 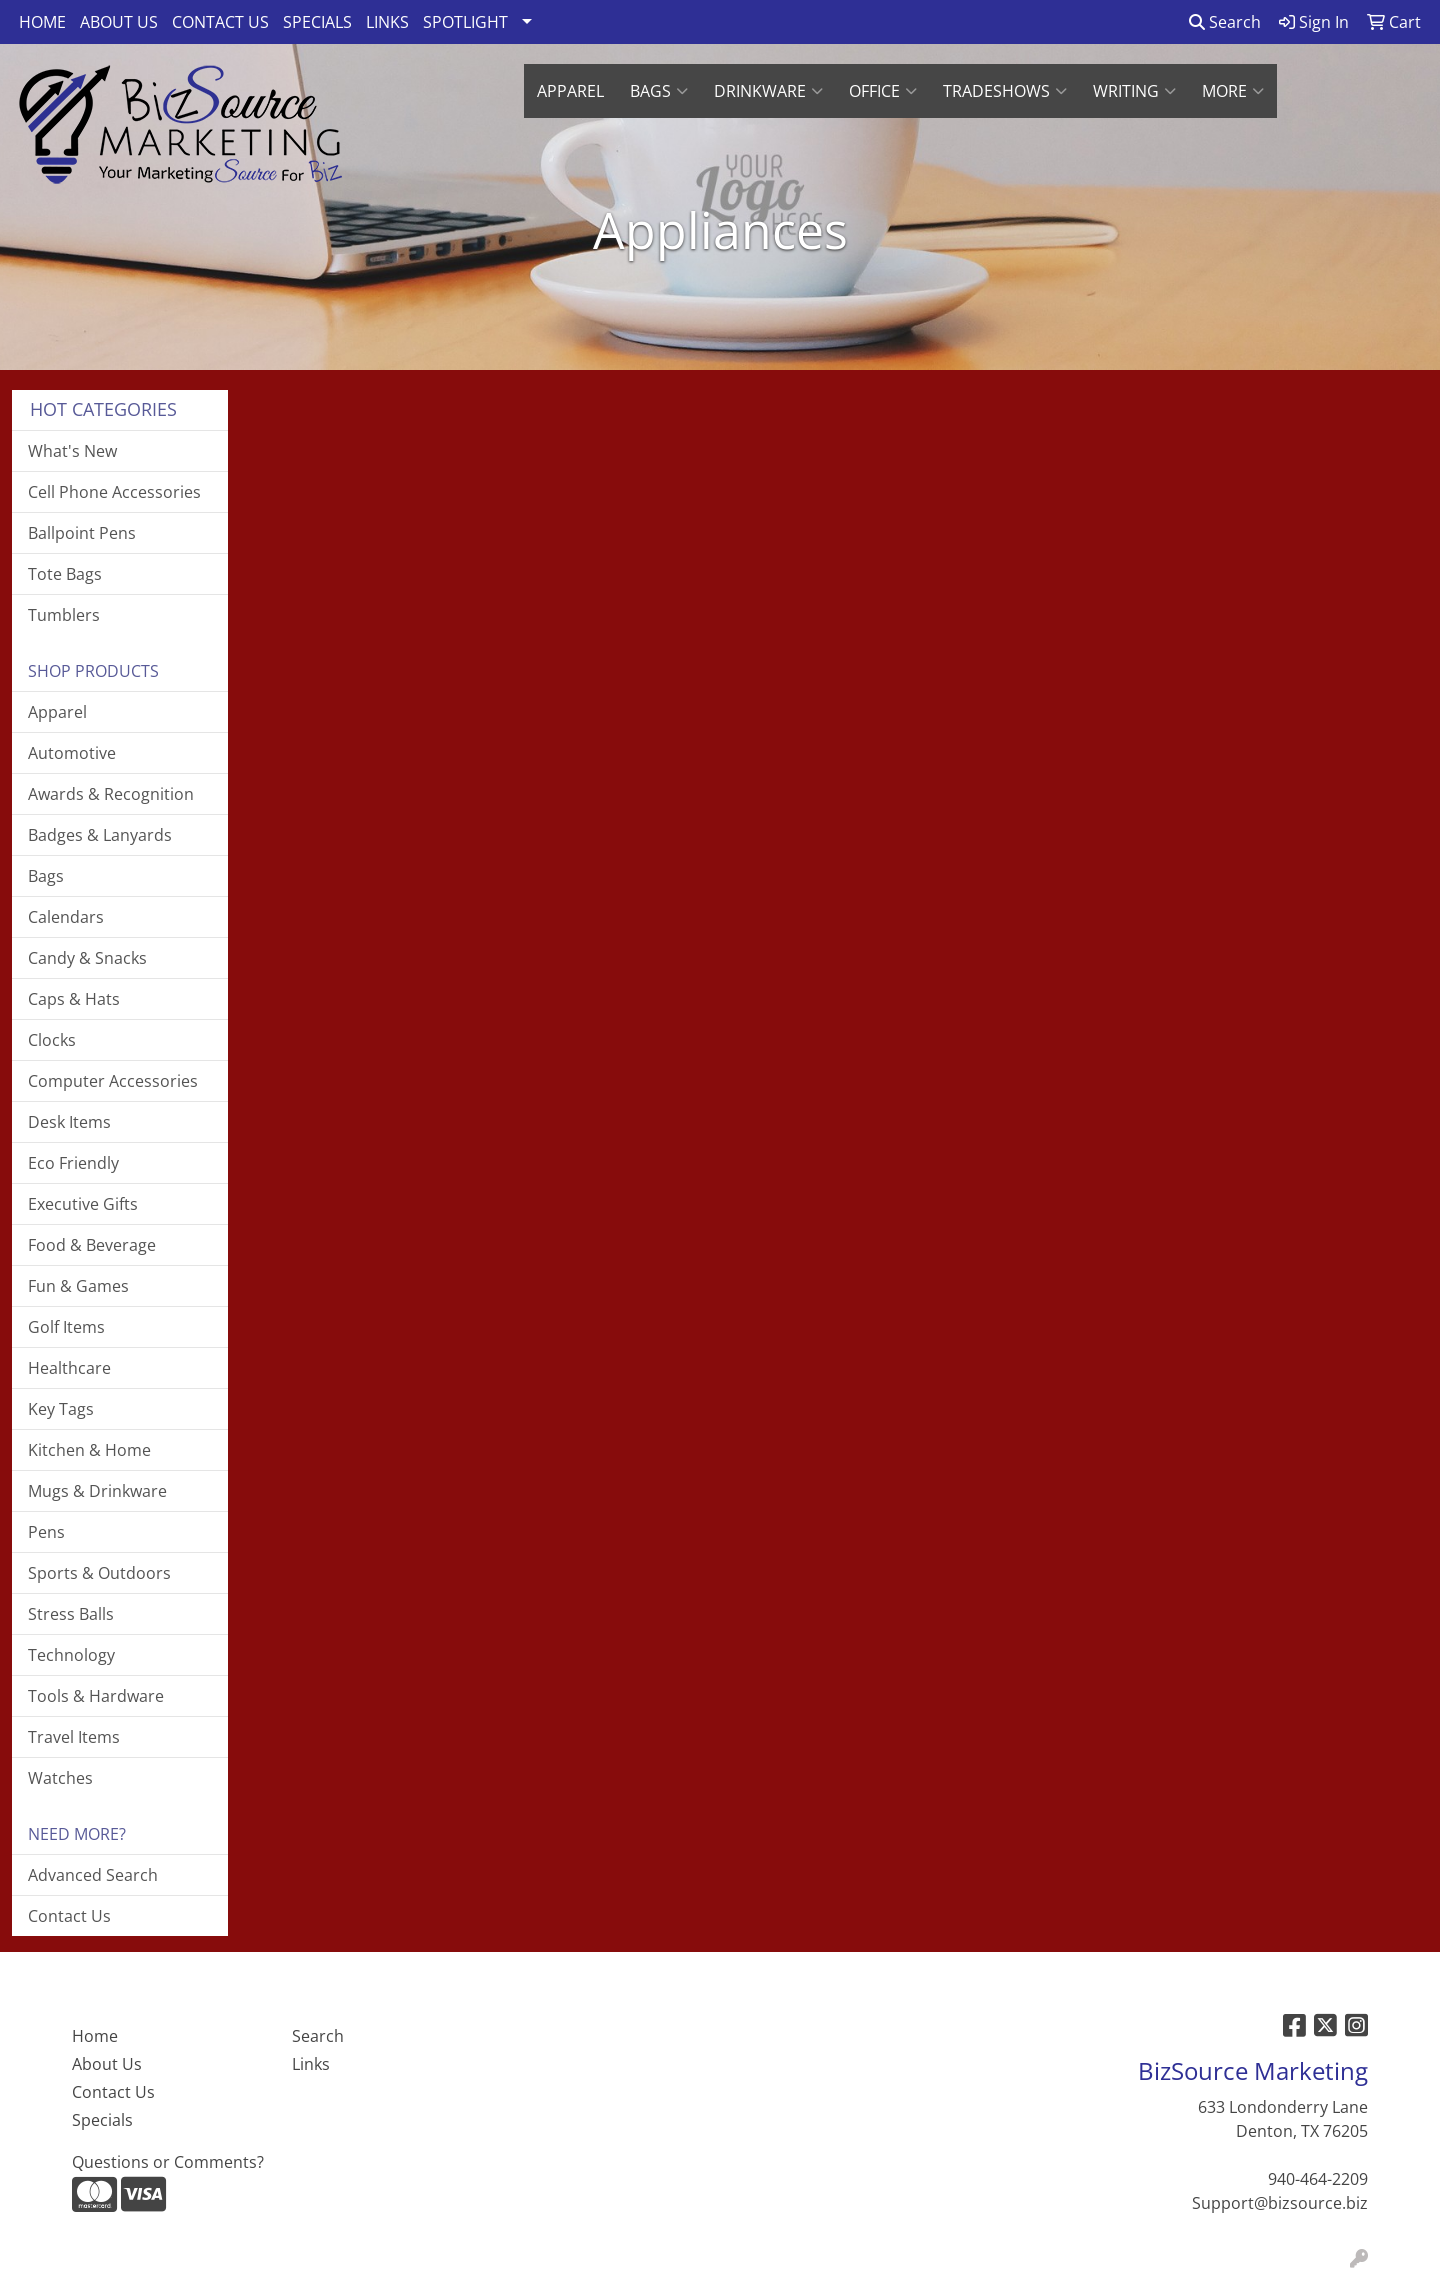 What do you see at coordinates (119, 22) in the screenshot?
I see `ABOUT US` at bounding box center [119, 22].